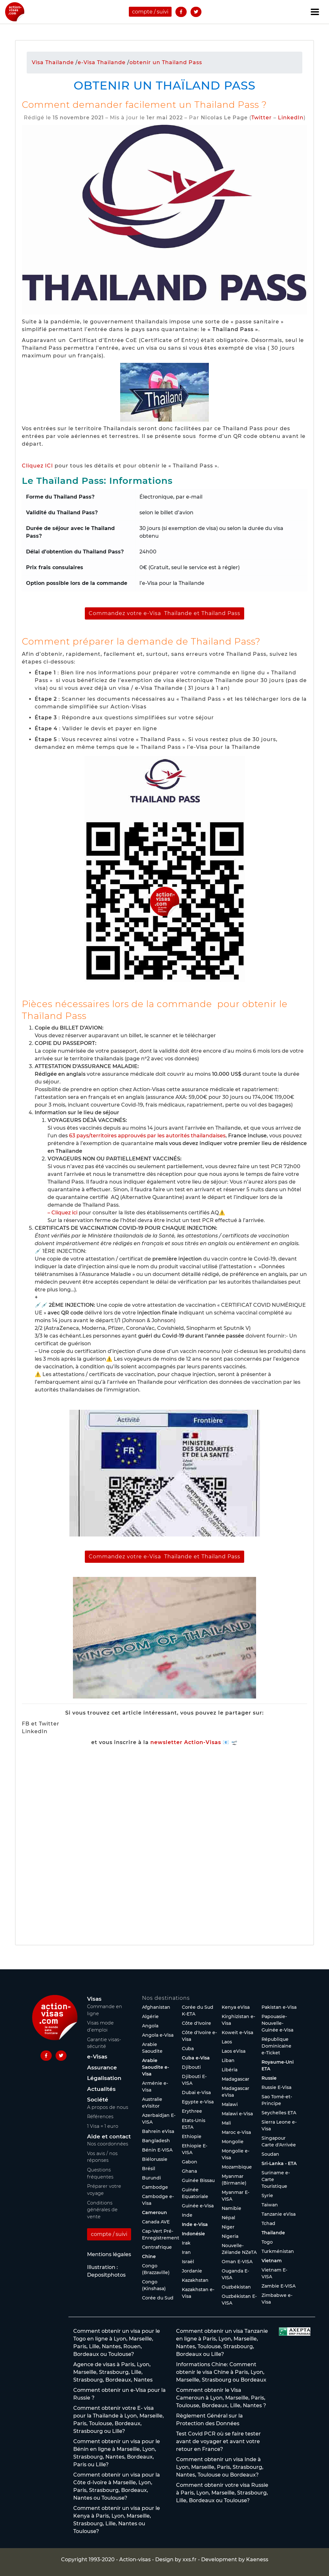 The width and height of the screenshot is (329, 2576). What do you see at coordinates (194, 1742) in the screenshot?
I see `newsletter Action-Visas 📧 🛫` at bounding box center [194, 1742].